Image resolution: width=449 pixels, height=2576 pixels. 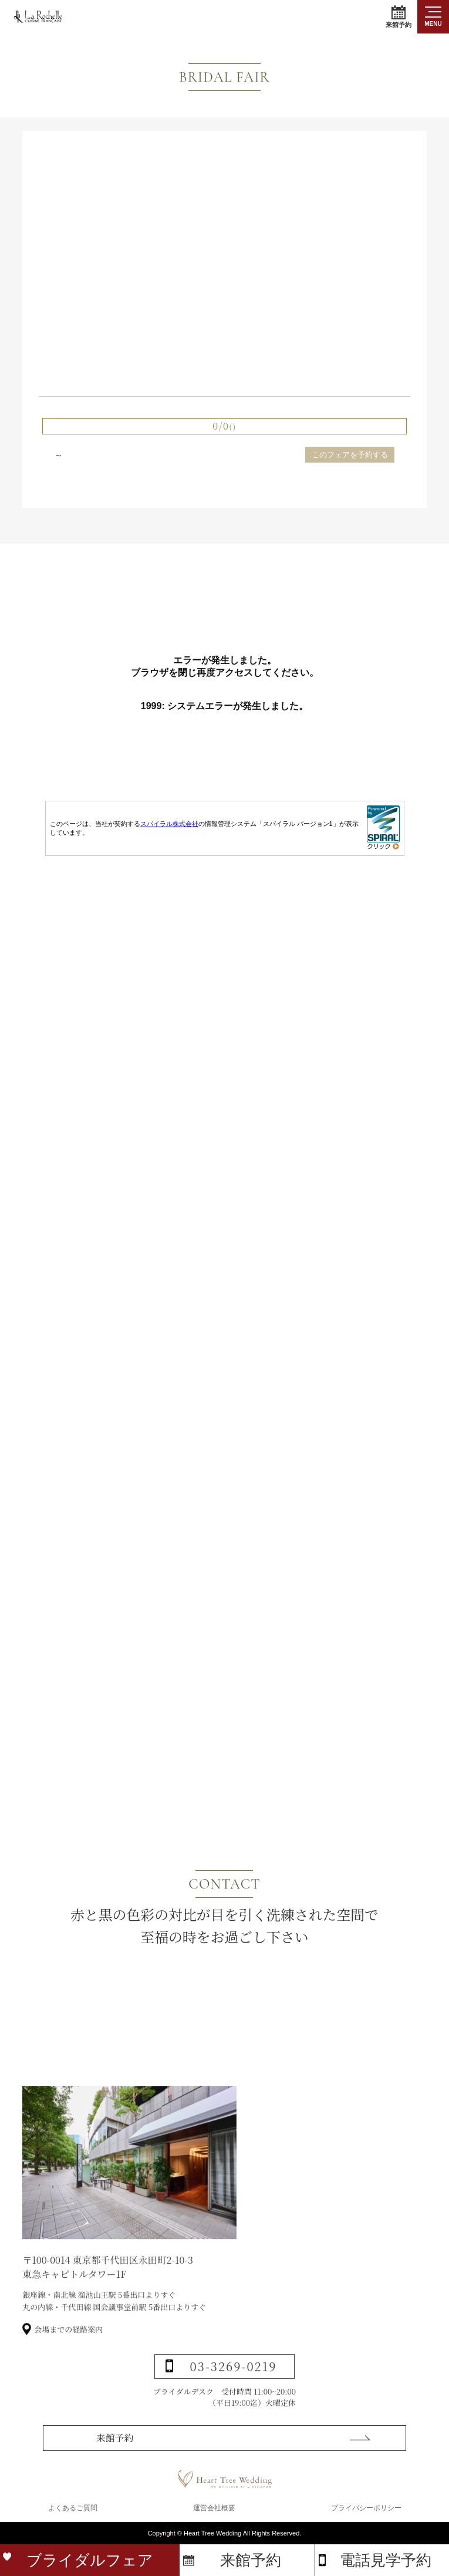 What do you see at coordinates (366, 2512) in the screenshot?
I see `プライバシーポリシー` at bounding box center [366, 2512].